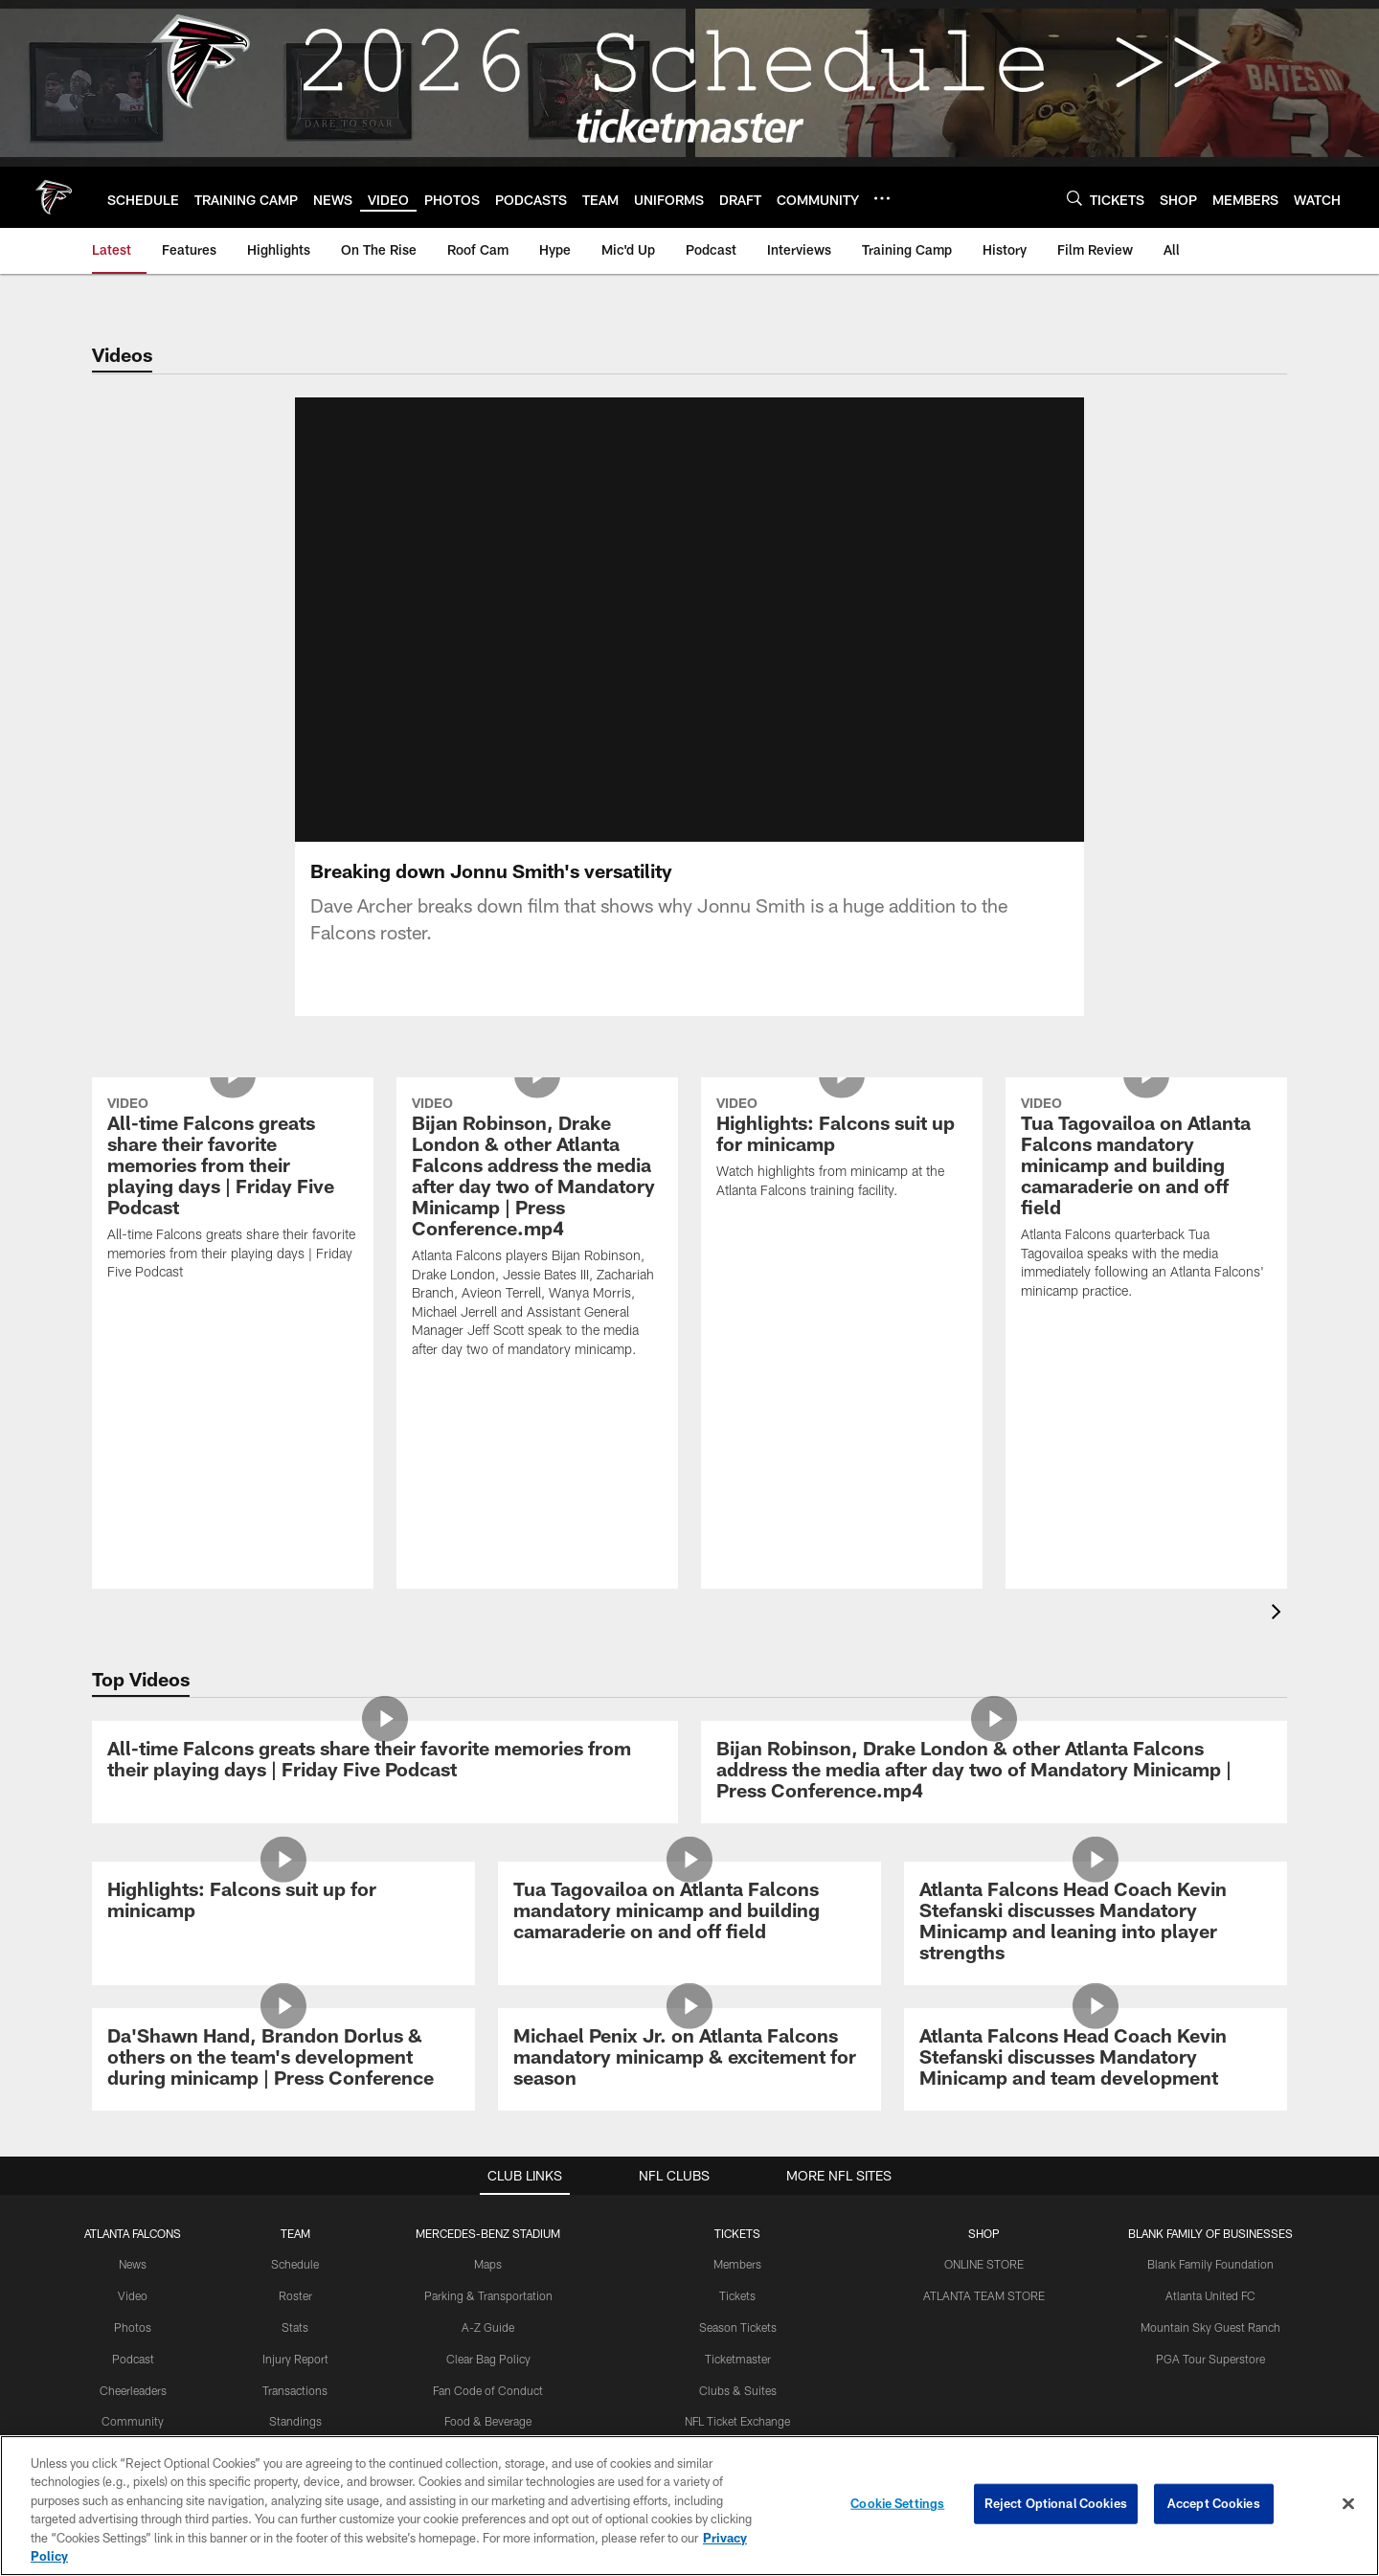 The width and height of the screenshot is (1379, 2576). I want to click on SHOP, so click(984, 2233).